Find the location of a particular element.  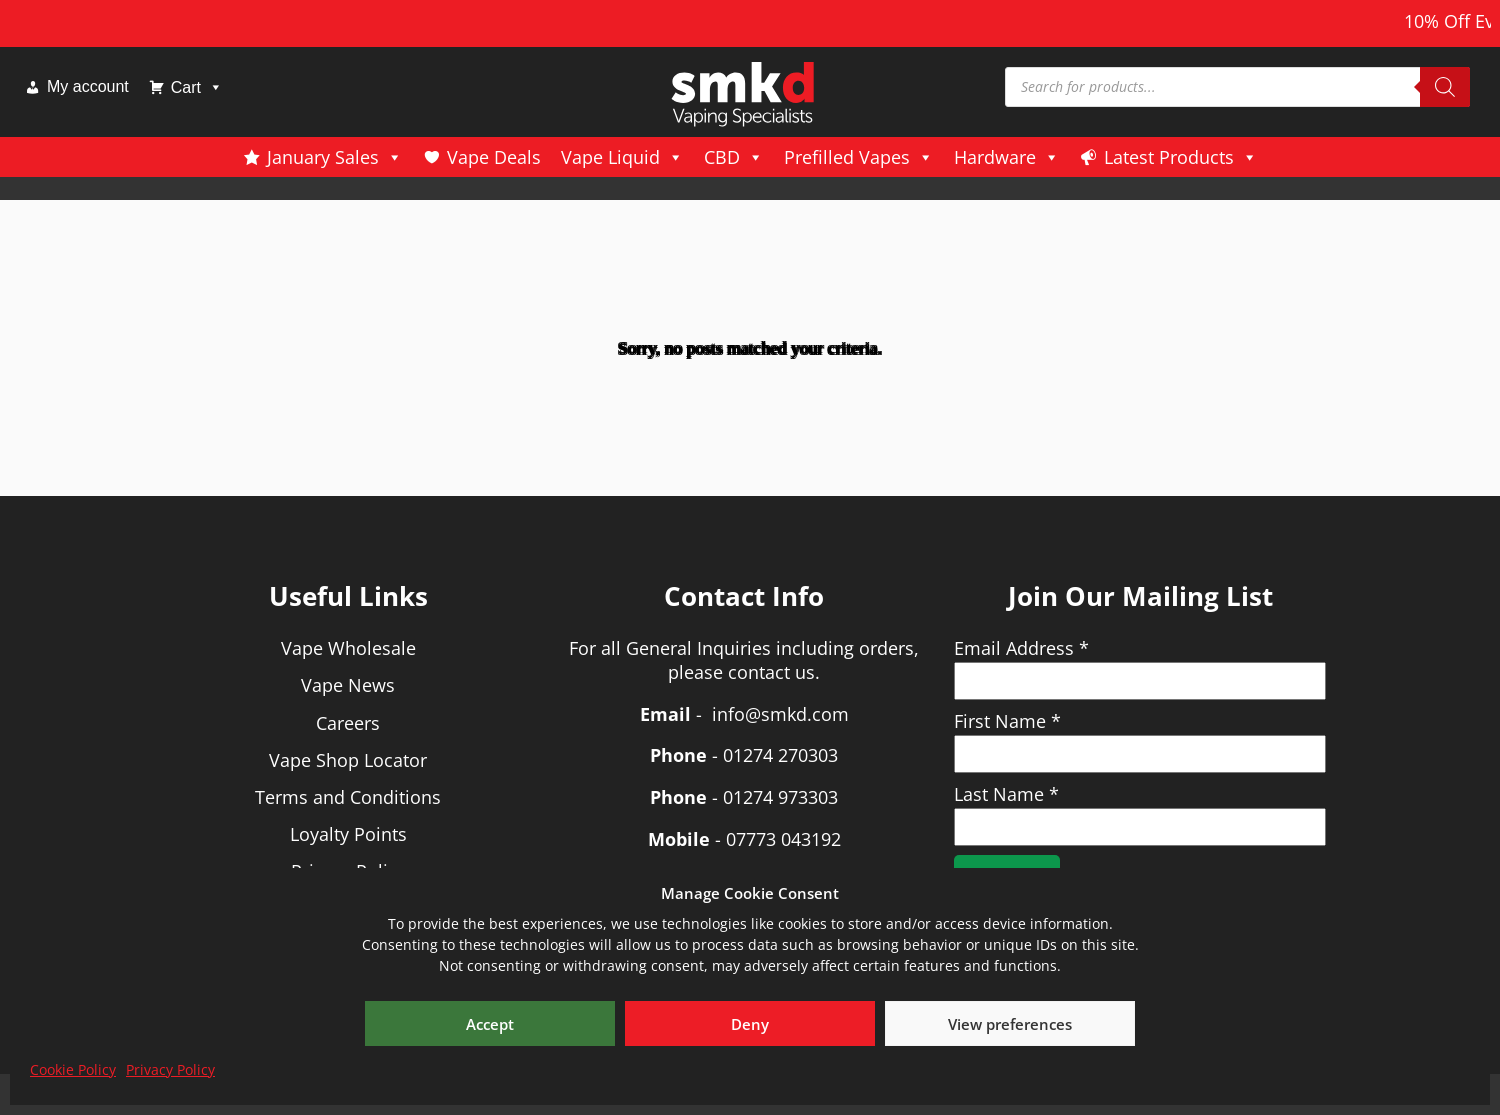

Vape Shop Locator is located at coordinates (348, 760).